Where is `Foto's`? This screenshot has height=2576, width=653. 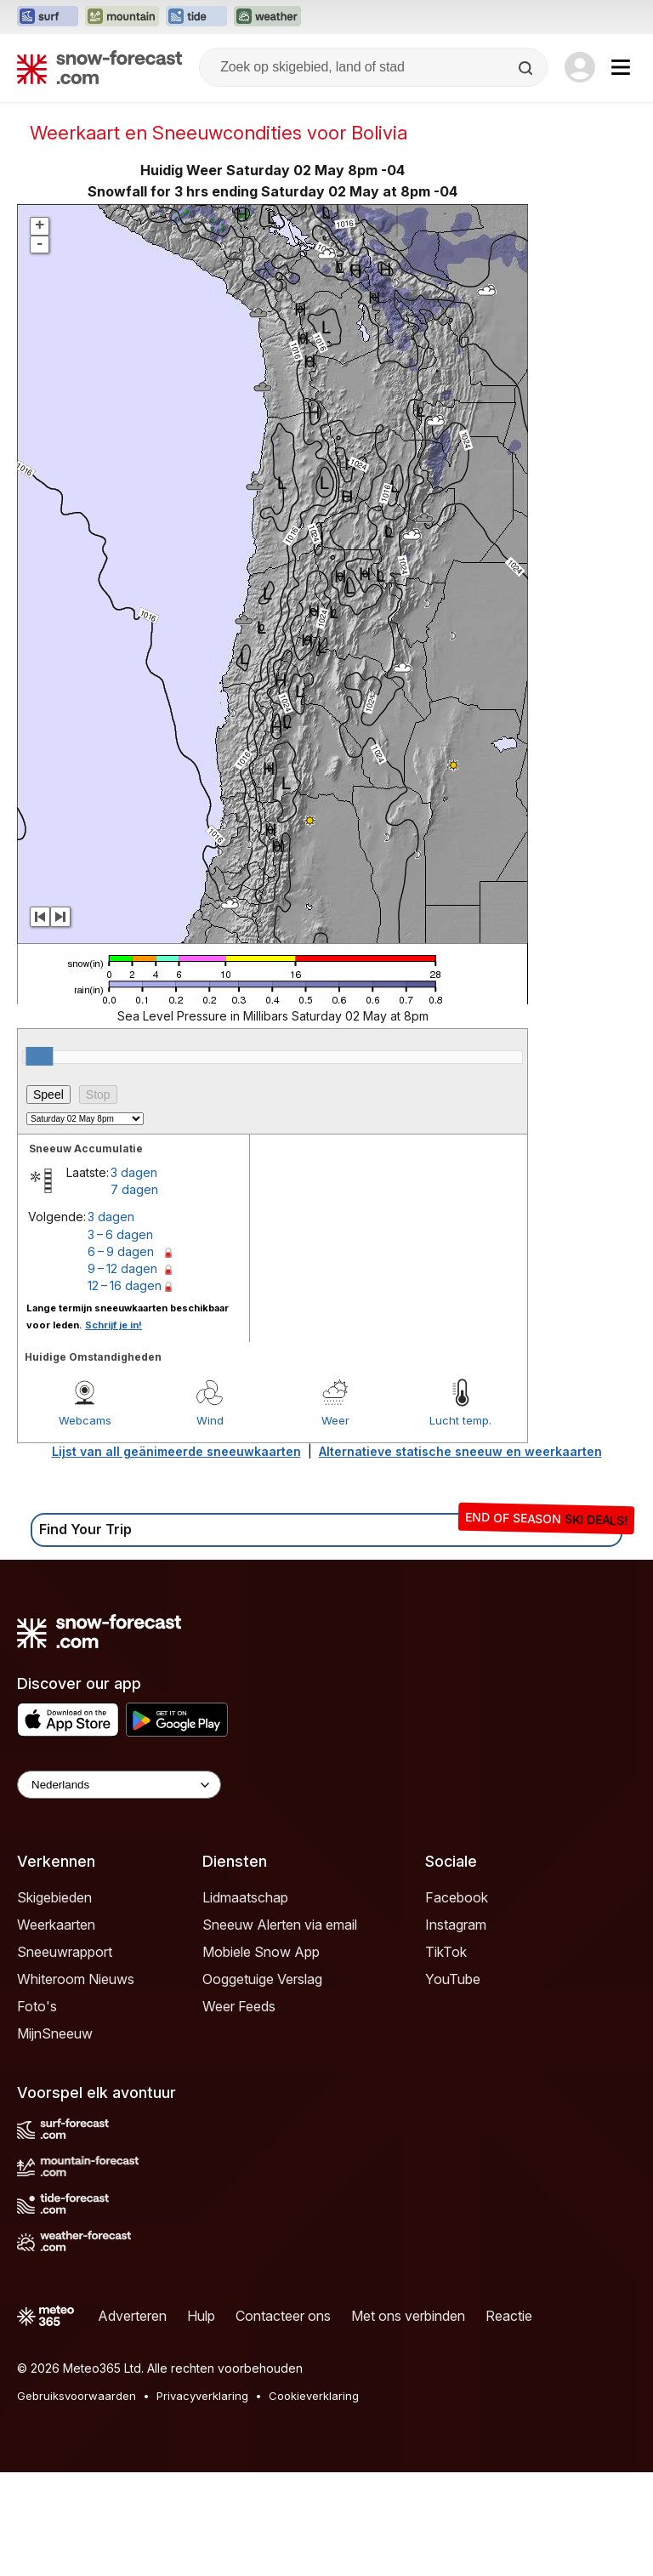 Foto's is located at coordinates (37, 2006).